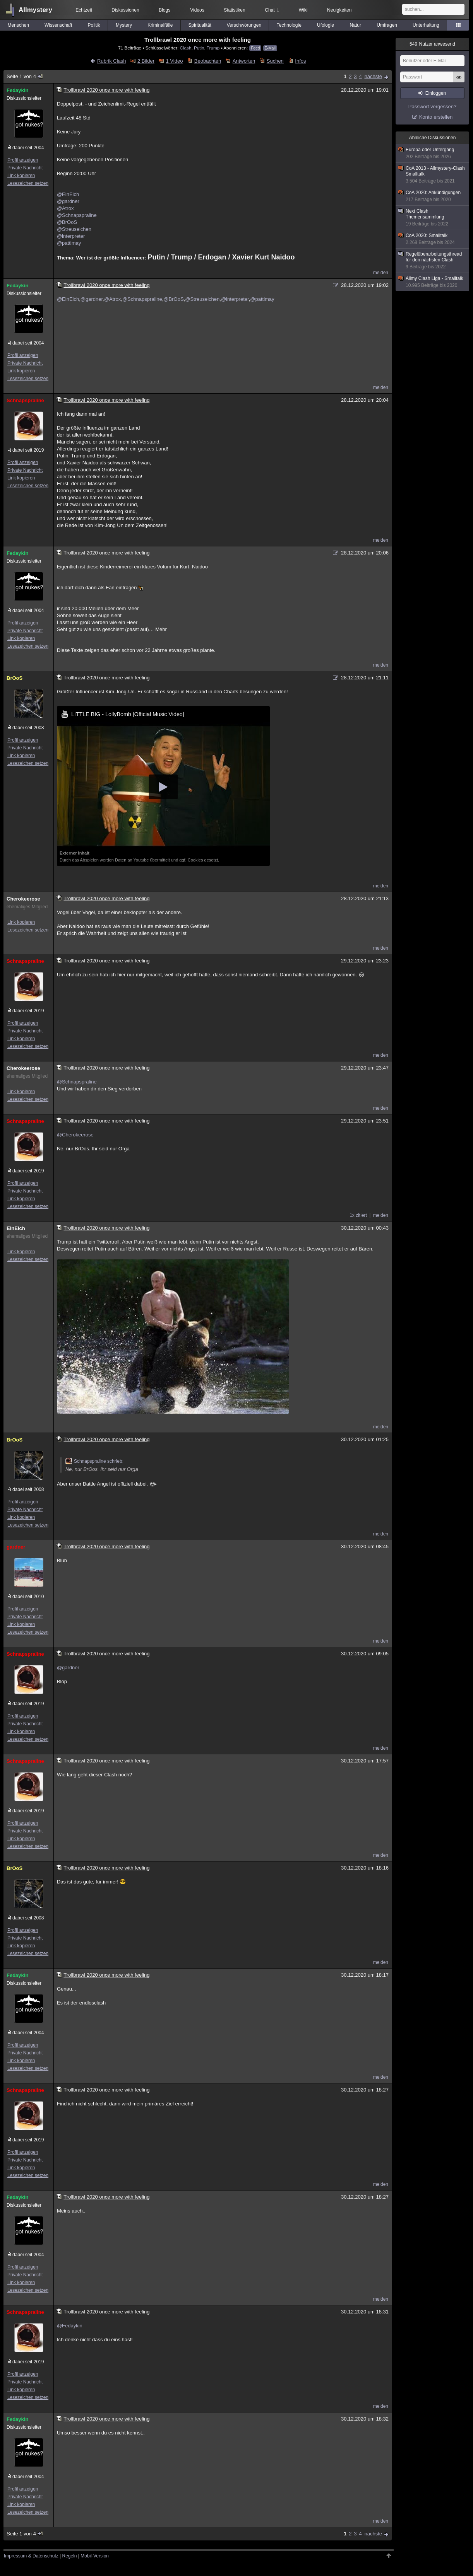 The height and width of the screenshot is (2576, 473). Describe the element at coordinates (18, 25) in the screenshot. I see `Menschen` at that location.